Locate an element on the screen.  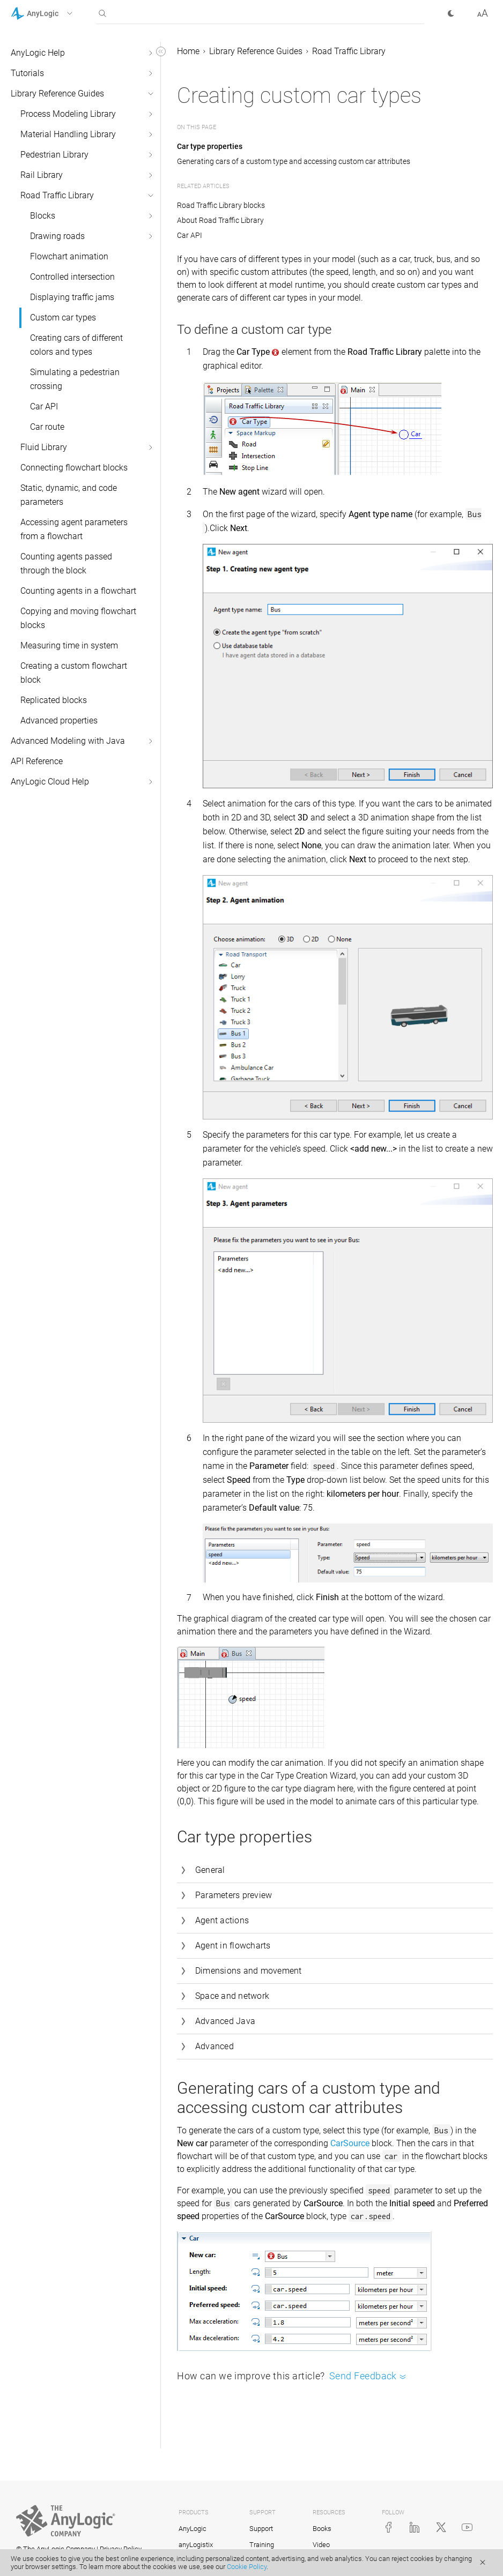
Replicated blocks is located at coordinates (53, 700).